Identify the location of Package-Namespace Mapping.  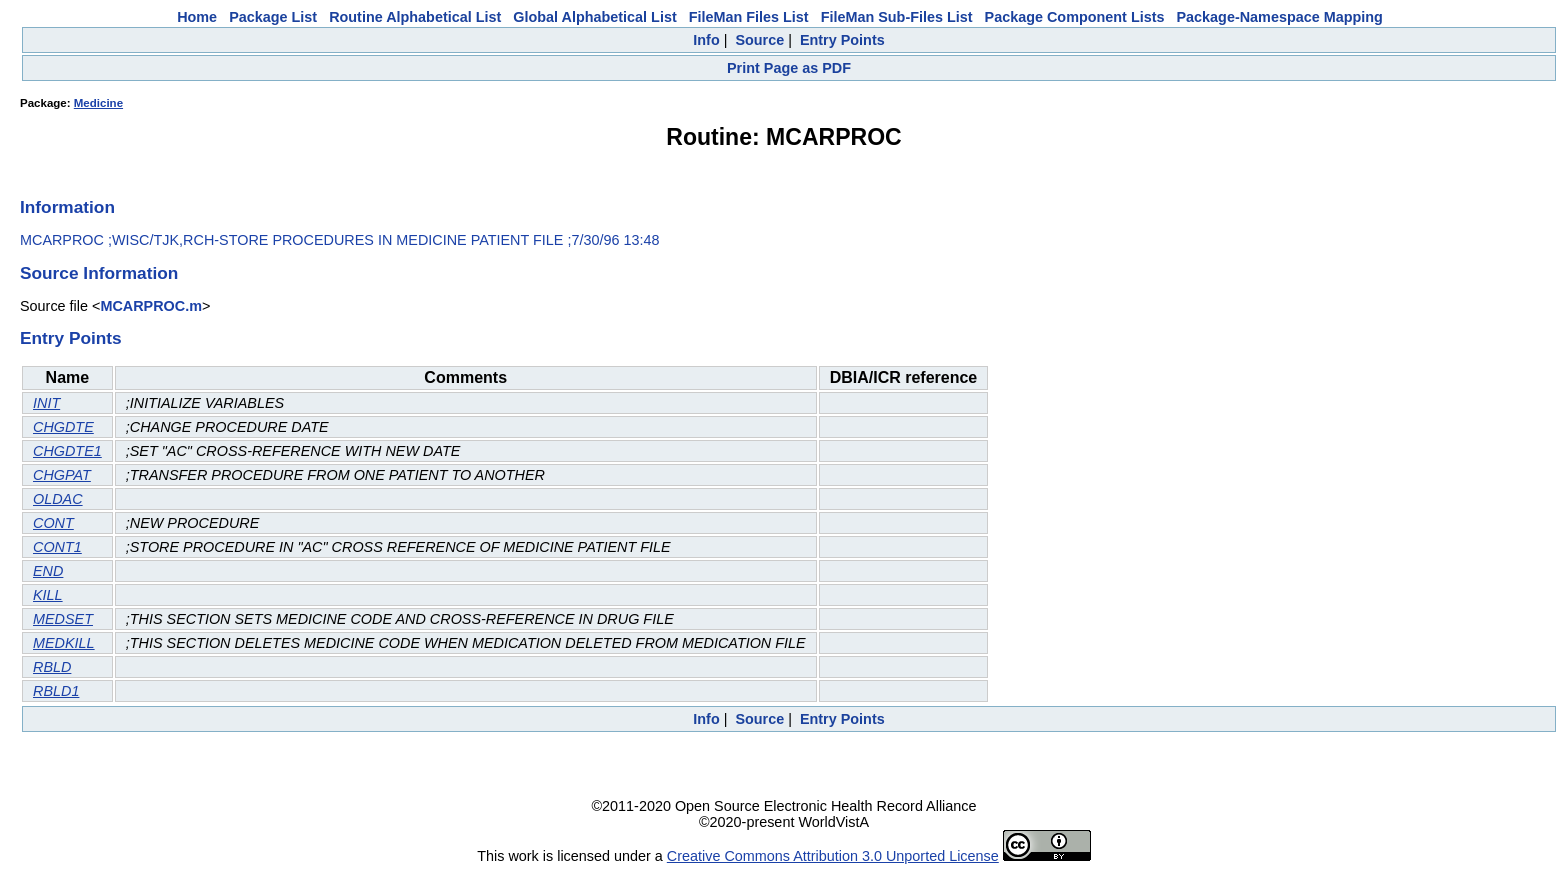
(1280, 17).